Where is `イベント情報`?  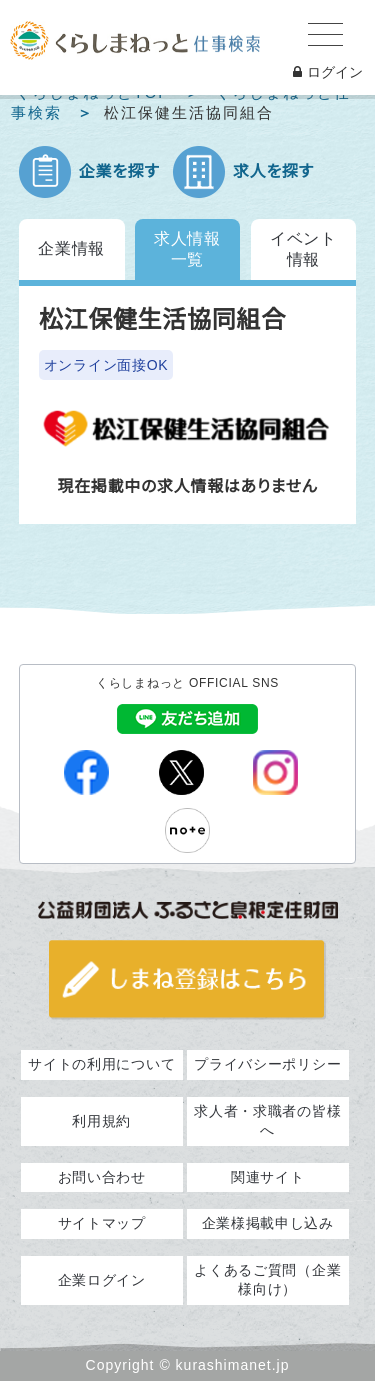
イベント情報 is located at coordinates (303, 249).